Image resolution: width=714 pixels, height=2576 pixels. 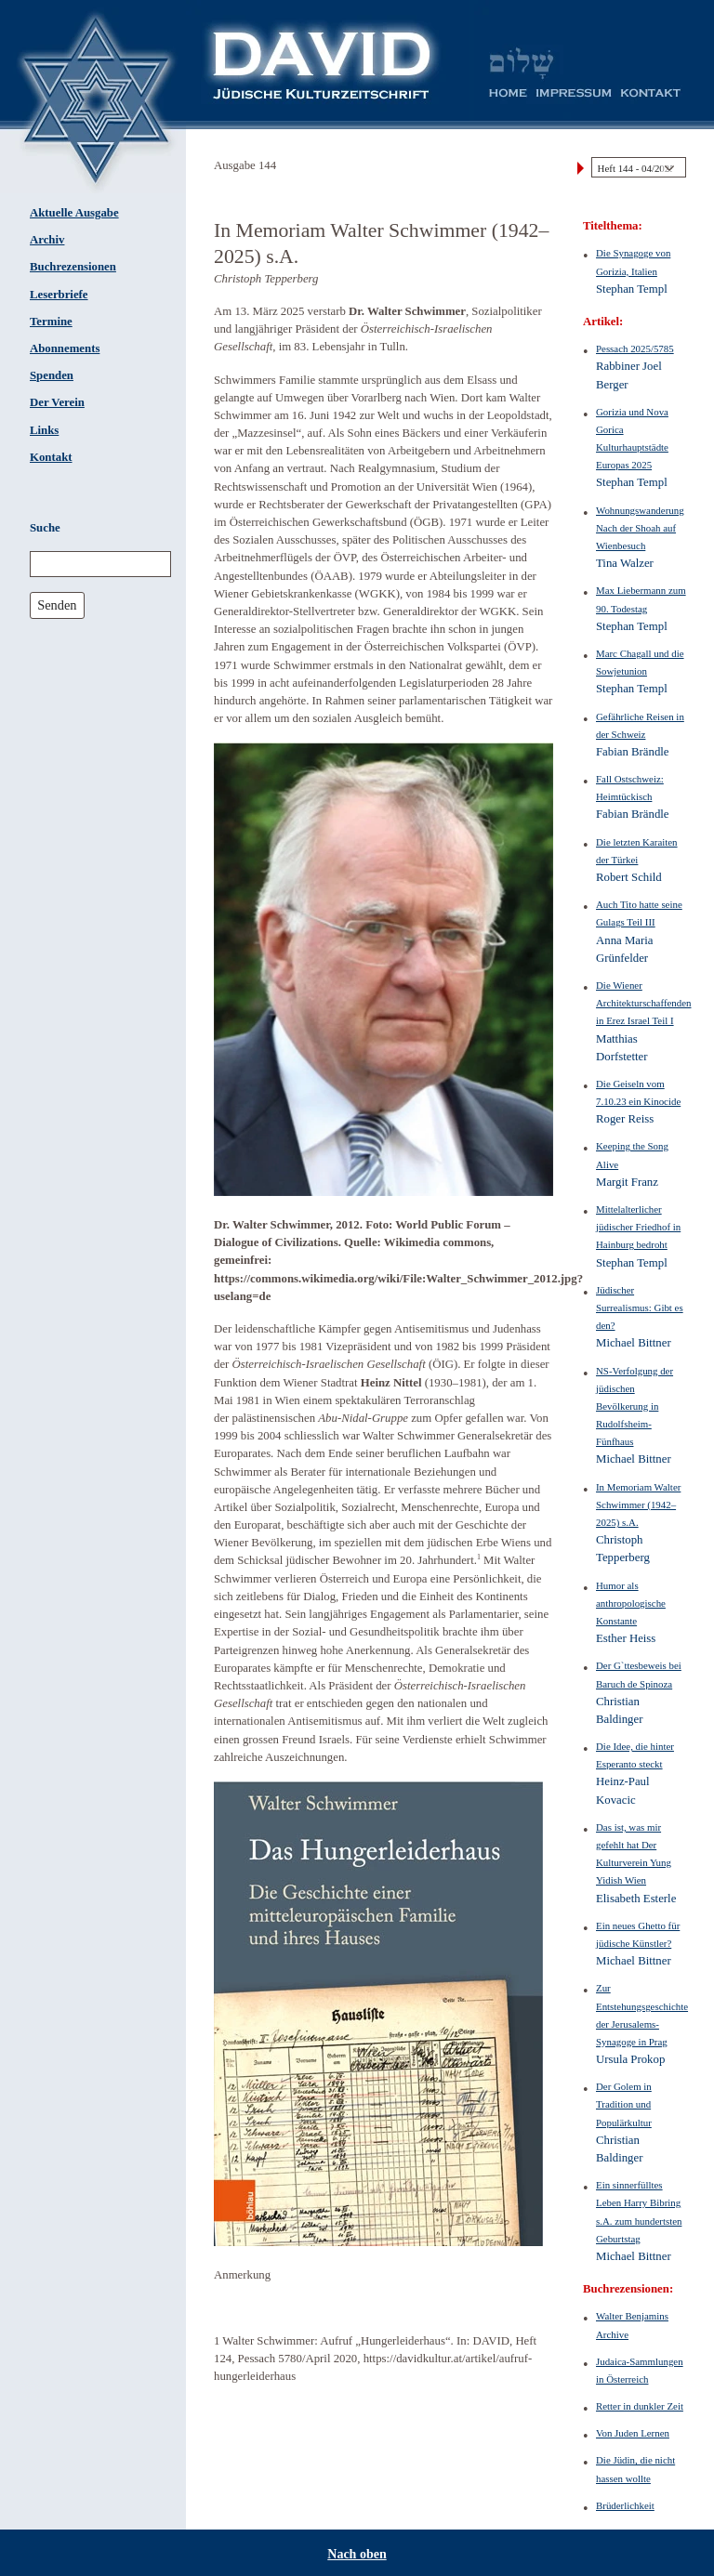 What do you see at coordinates (51, 375) in the screenshot?
I see `Spenden` at bounding box center [51, 375].